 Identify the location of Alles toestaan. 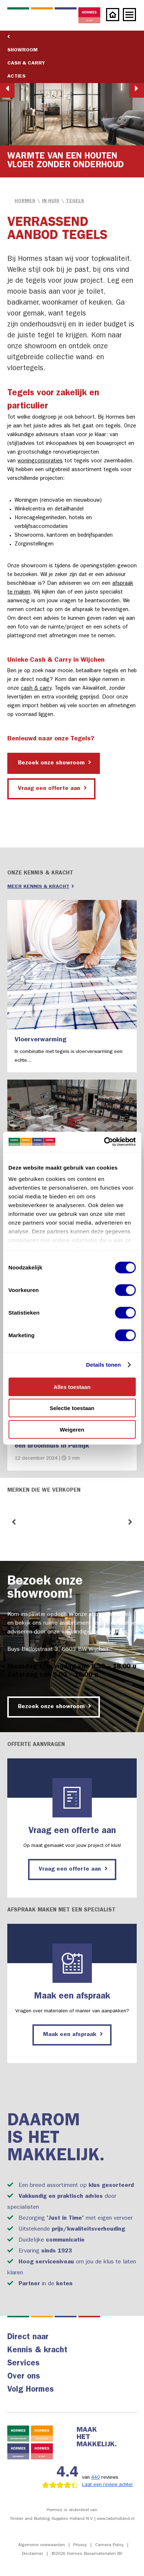
(72, 1386).